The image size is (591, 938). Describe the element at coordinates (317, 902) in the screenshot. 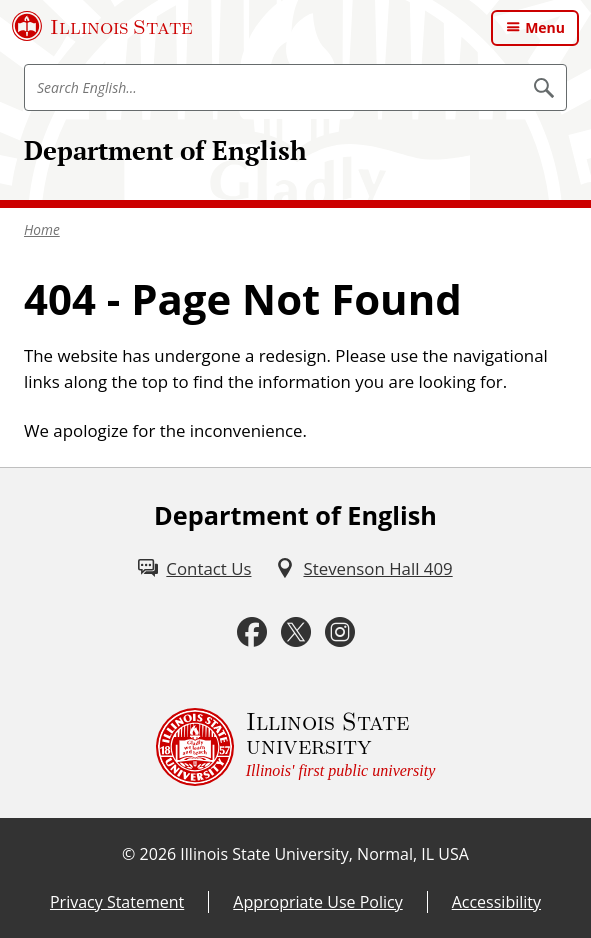

I see `Appropriate Use Policy [Appropriate Use Policy (External)]` at that location.